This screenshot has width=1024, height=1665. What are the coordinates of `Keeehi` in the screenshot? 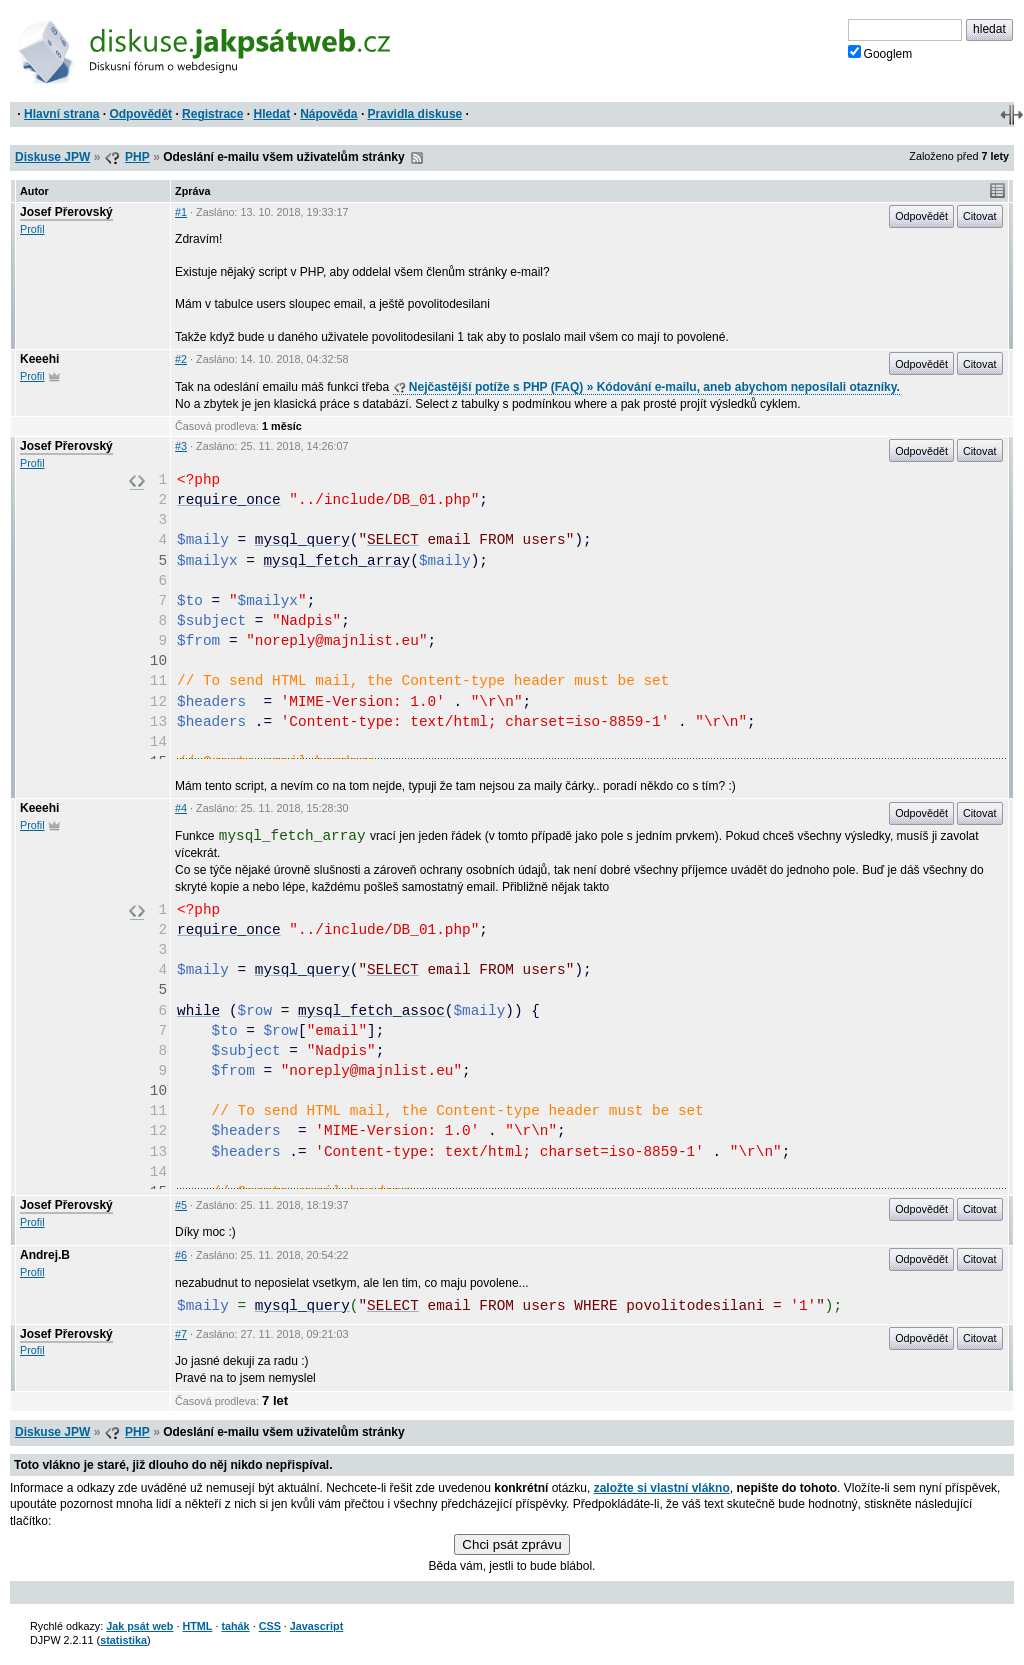 It's located at (39, 359).